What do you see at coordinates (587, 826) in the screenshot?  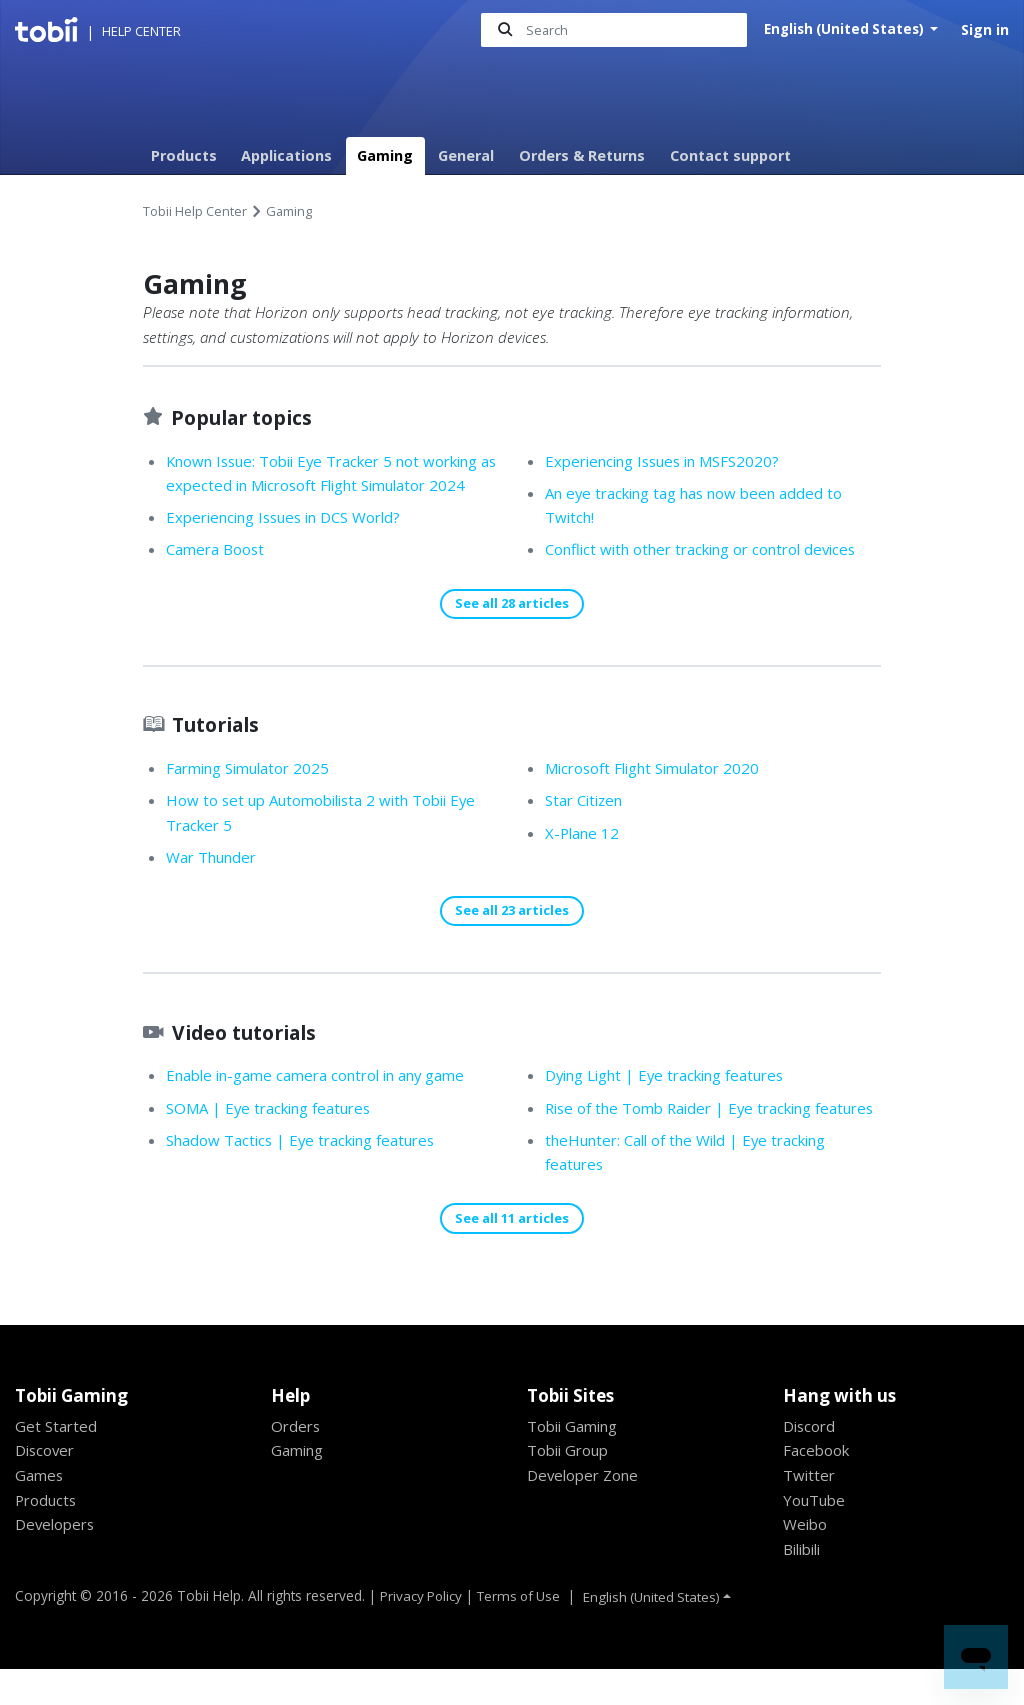 I see `Star Citizen` at bounding box center [587, 826].